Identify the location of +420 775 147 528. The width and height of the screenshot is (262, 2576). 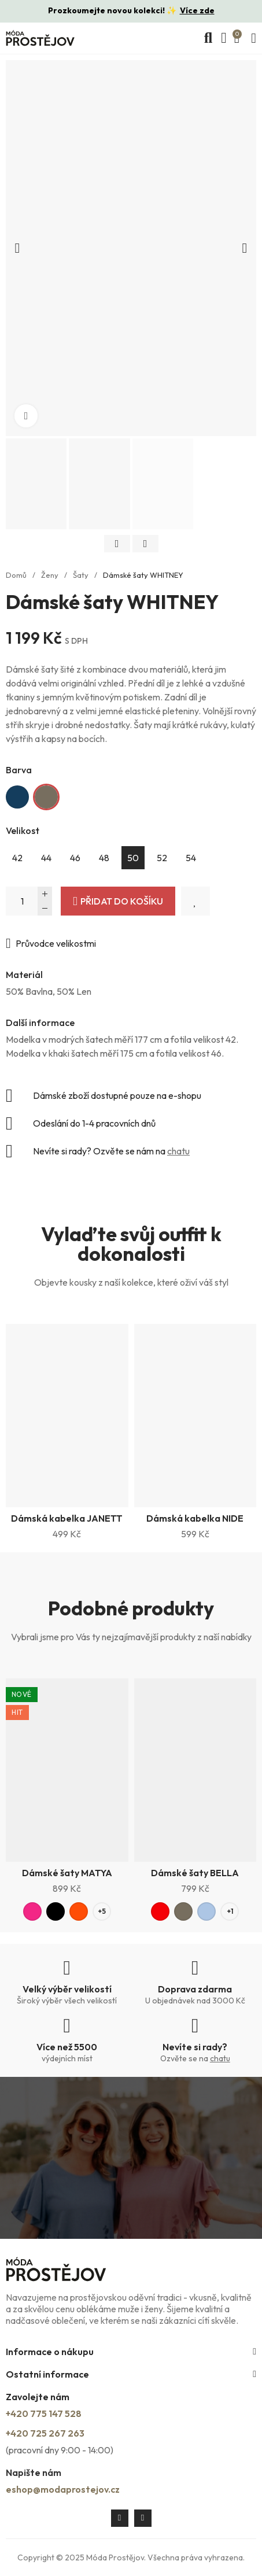
(44, 2413).